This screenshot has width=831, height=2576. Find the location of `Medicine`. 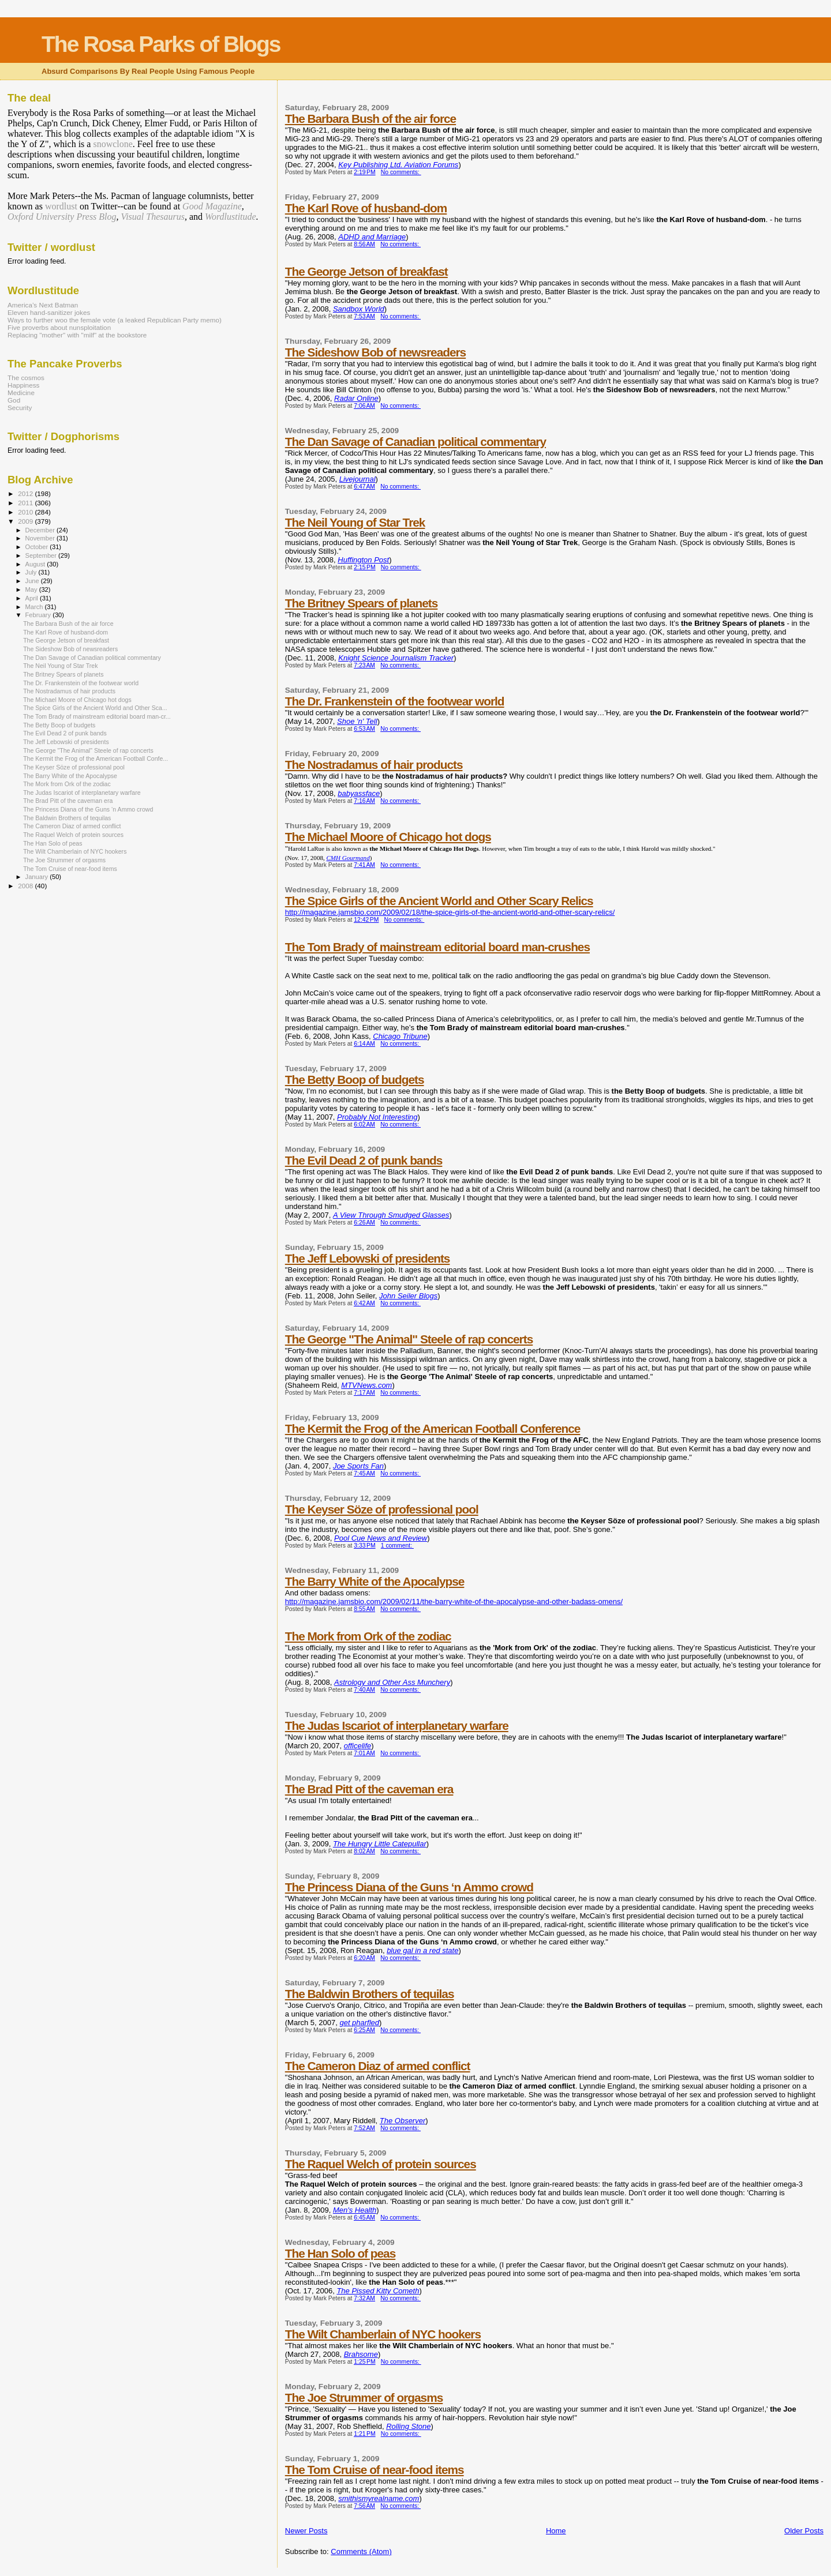

Medicine is located at coordinates (21, 392).